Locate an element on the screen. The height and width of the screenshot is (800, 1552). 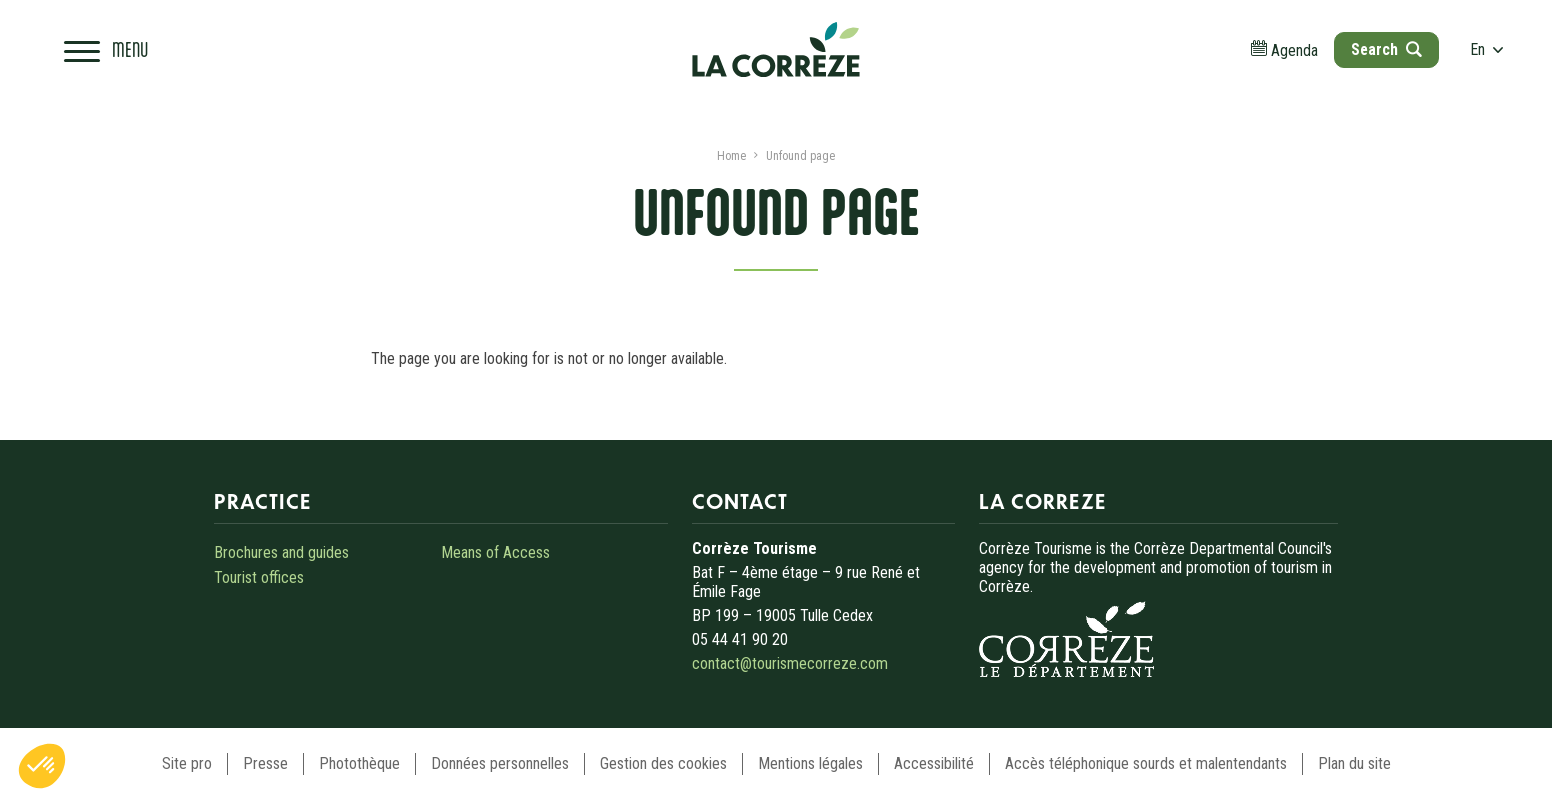
contact@tourismecorreze.com is located at coordinates (790, 663).